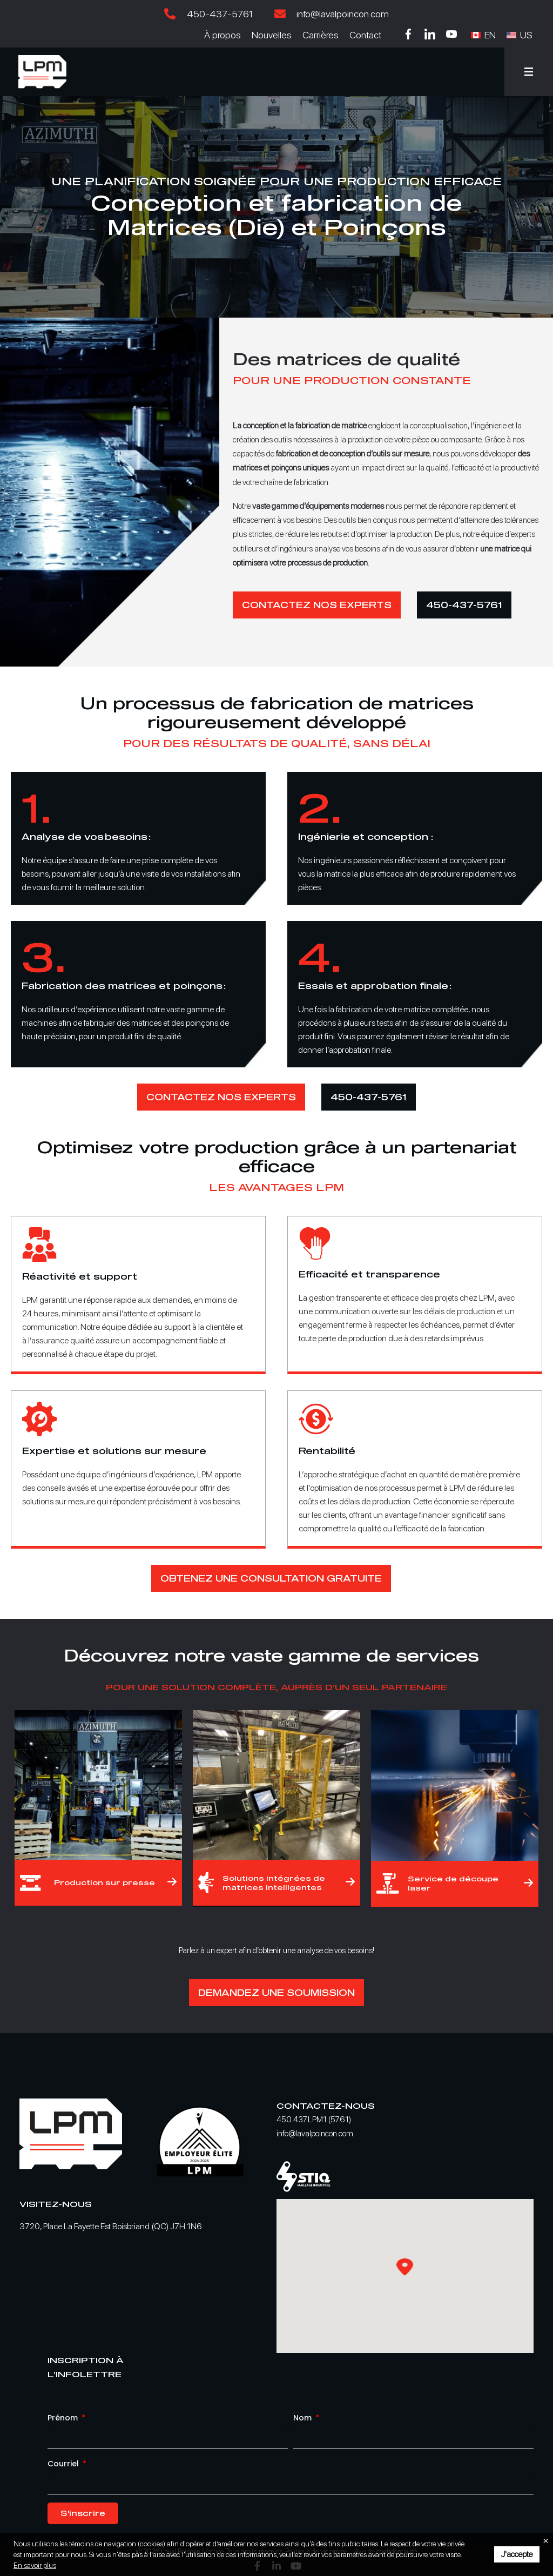  I want to click on [button], so click(528, 72).